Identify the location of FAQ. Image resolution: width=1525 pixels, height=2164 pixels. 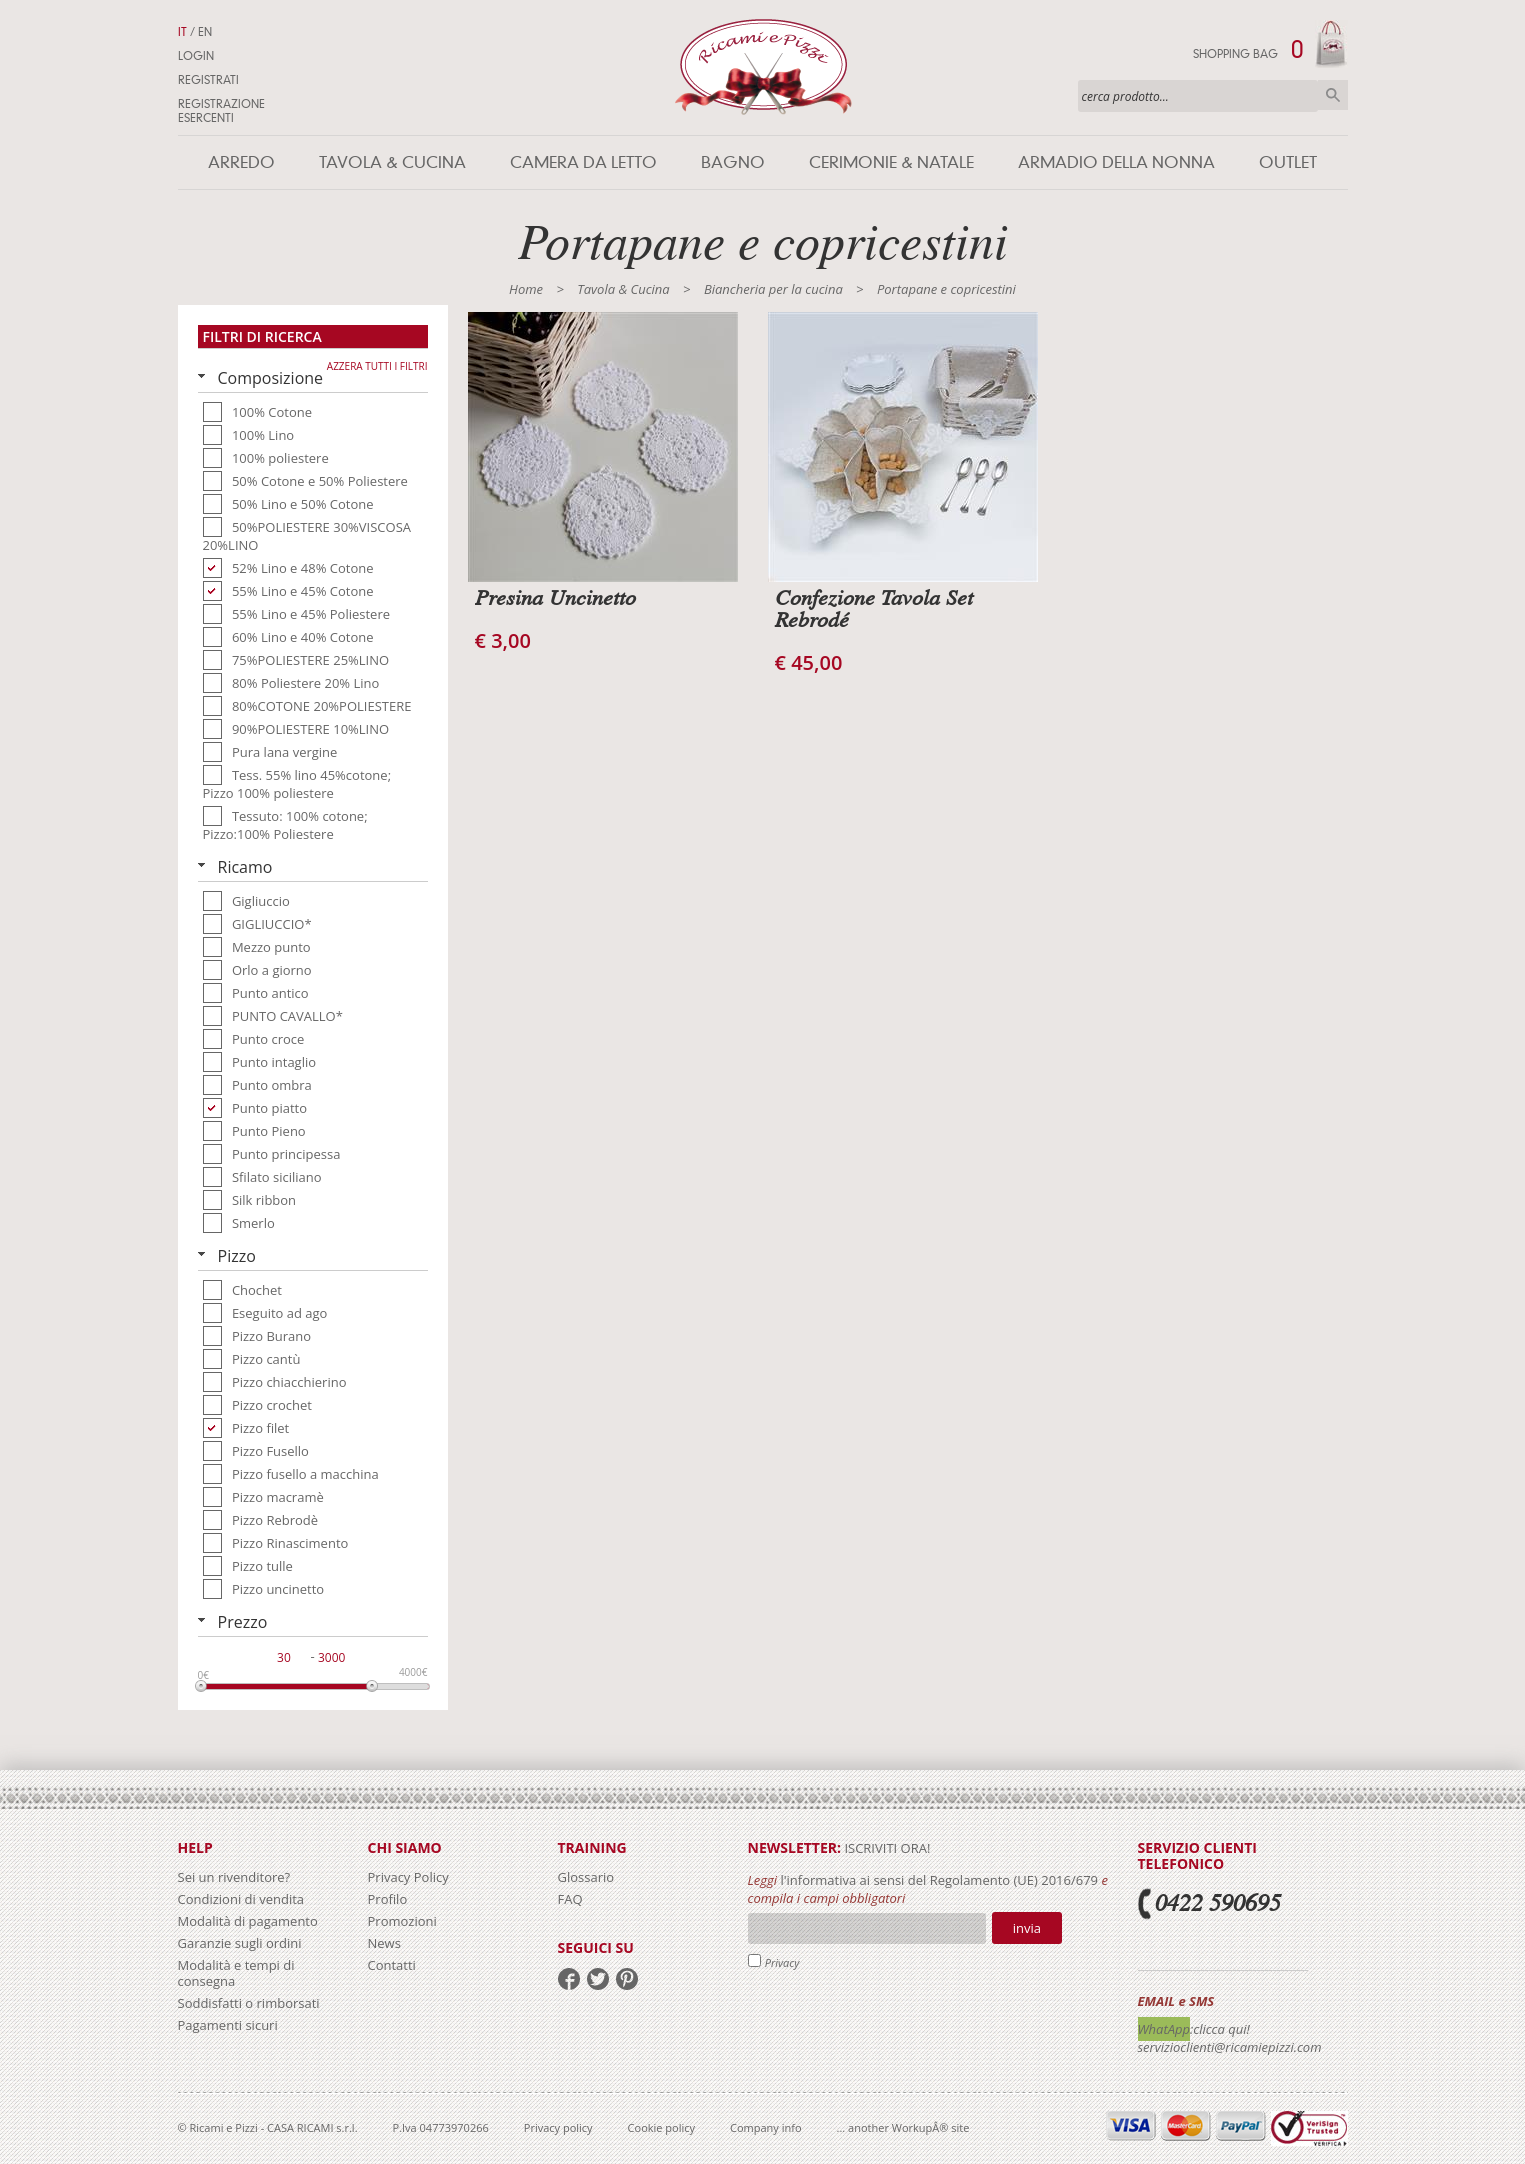
(570, 1899).